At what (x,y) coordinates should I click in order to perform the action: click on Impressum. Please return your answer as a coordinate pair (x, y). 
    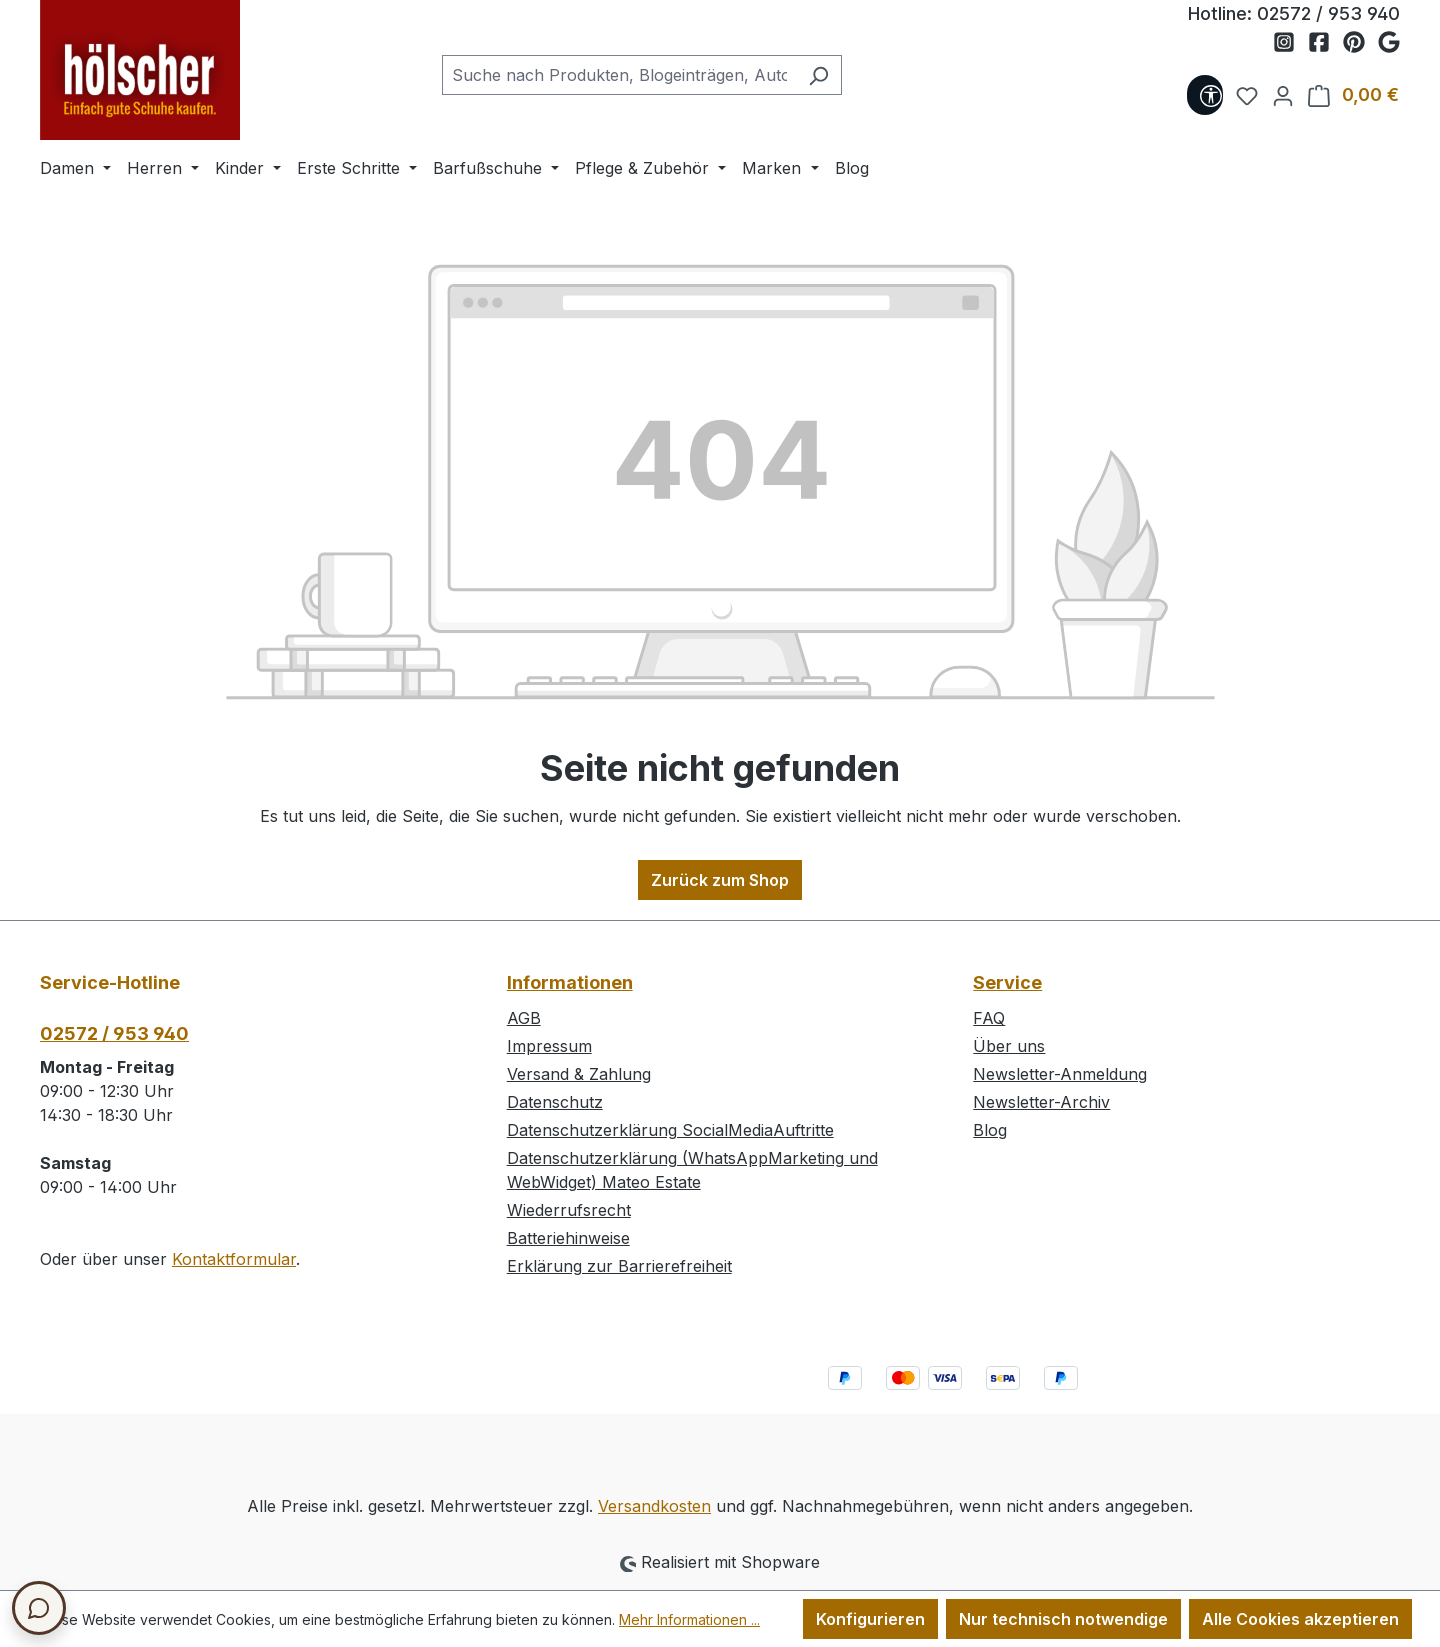
    Looking at the image, I should click on (549, 1046).